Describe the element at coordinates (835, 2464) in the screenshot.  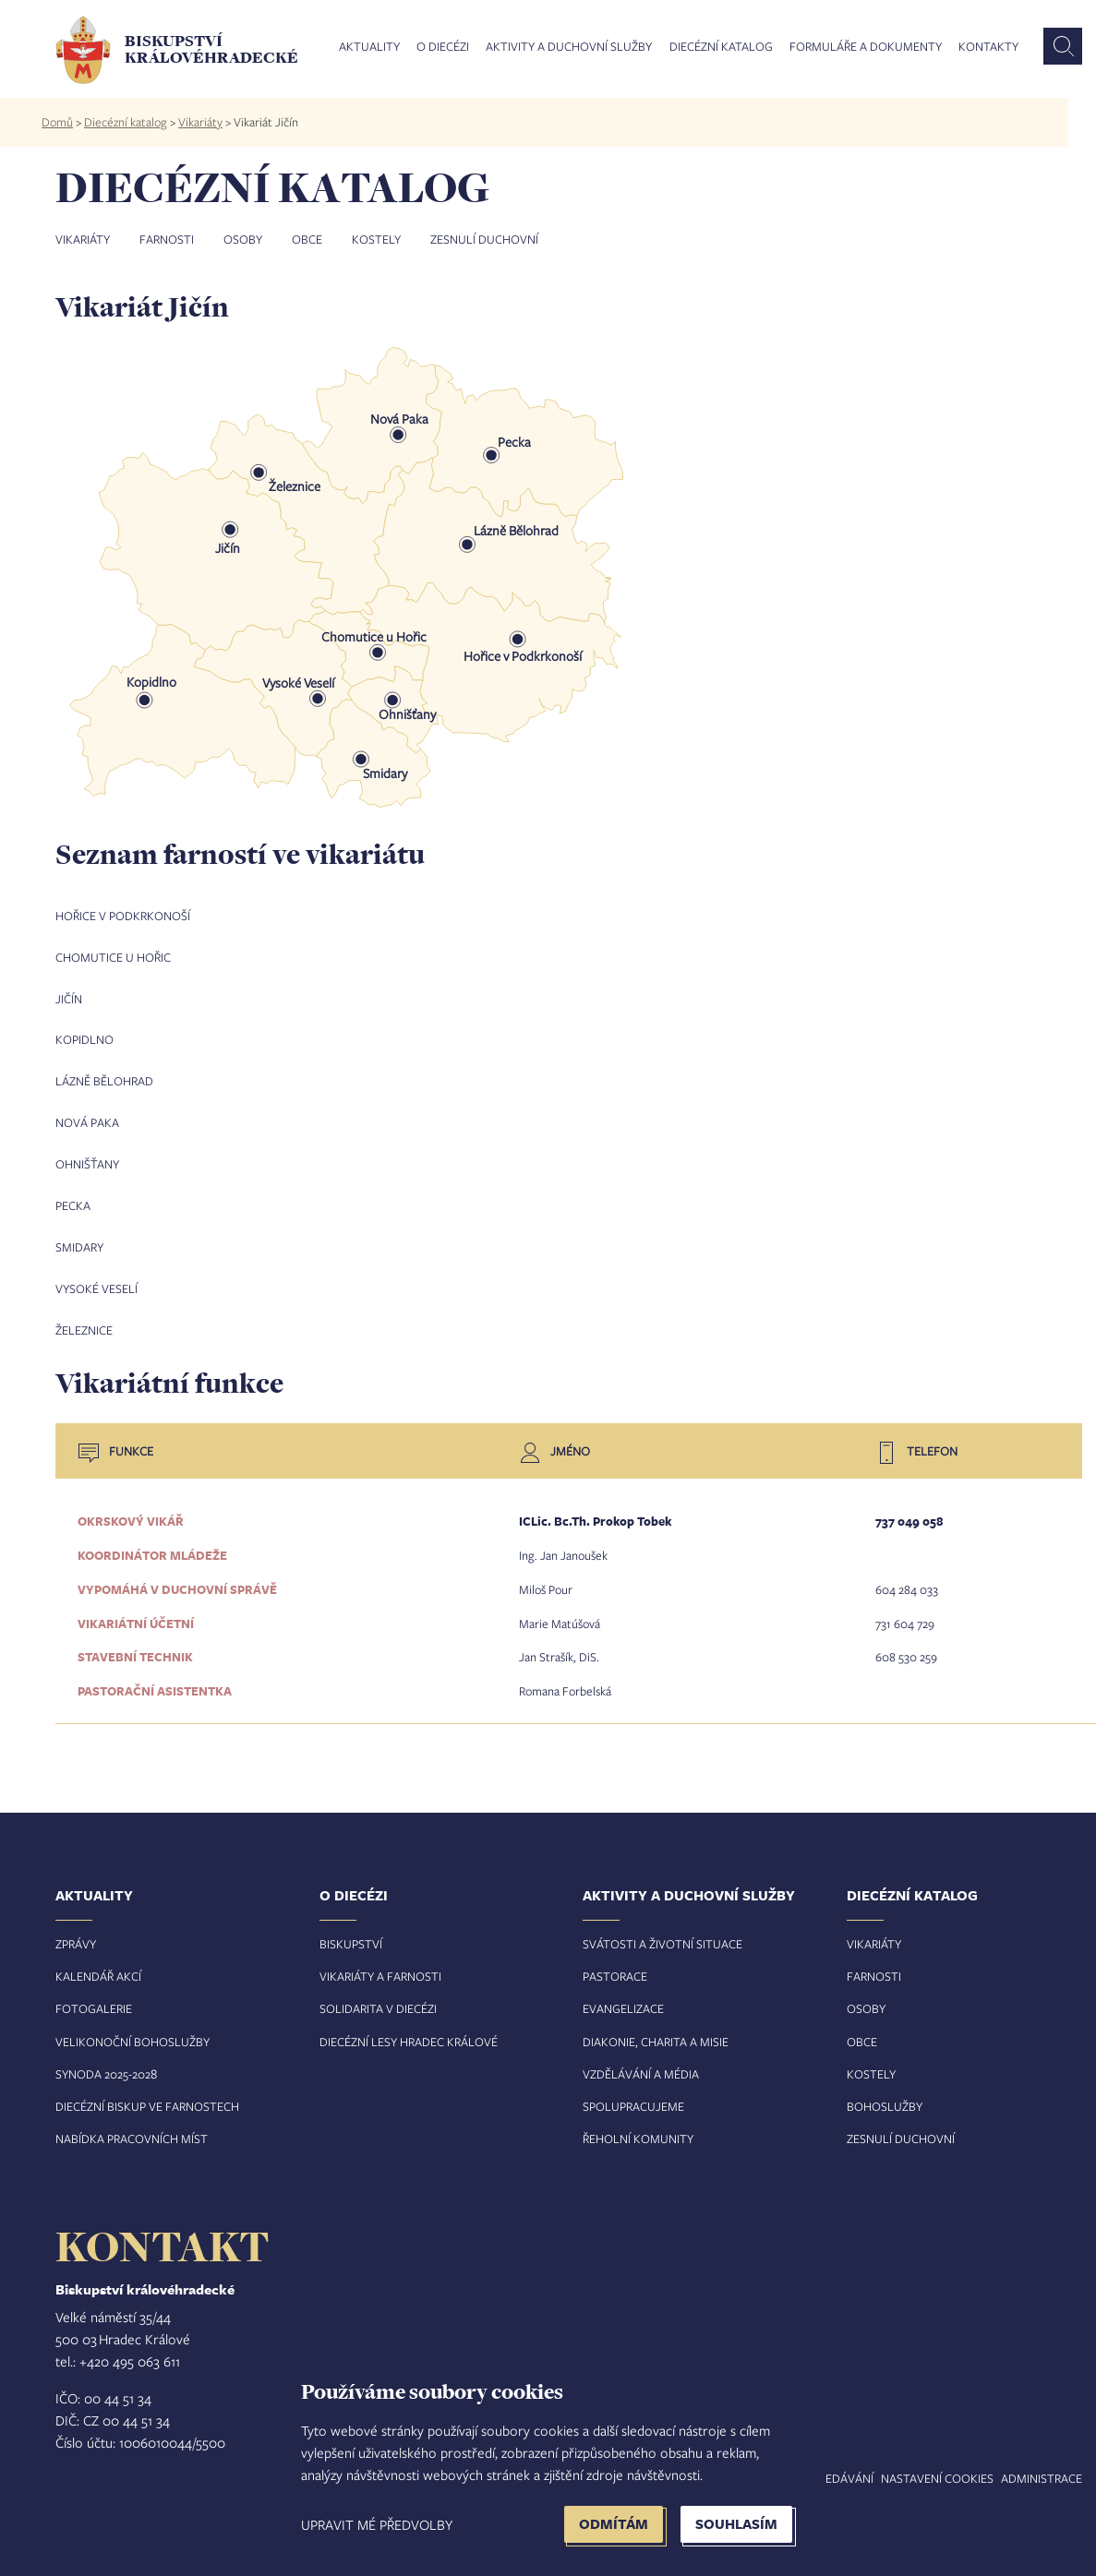
I see `Vyhledávání` at that location.